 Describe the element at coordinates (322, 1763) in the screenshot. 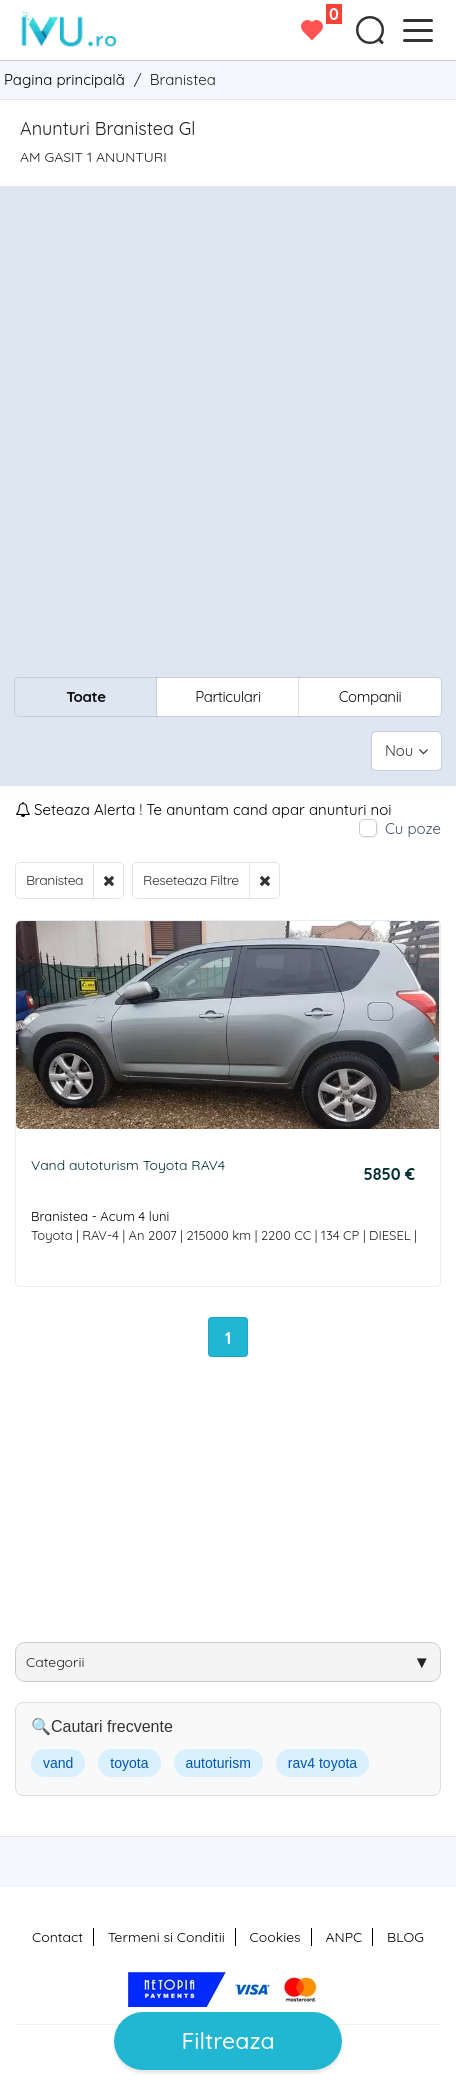

I see `rav4 toyota` at that location.